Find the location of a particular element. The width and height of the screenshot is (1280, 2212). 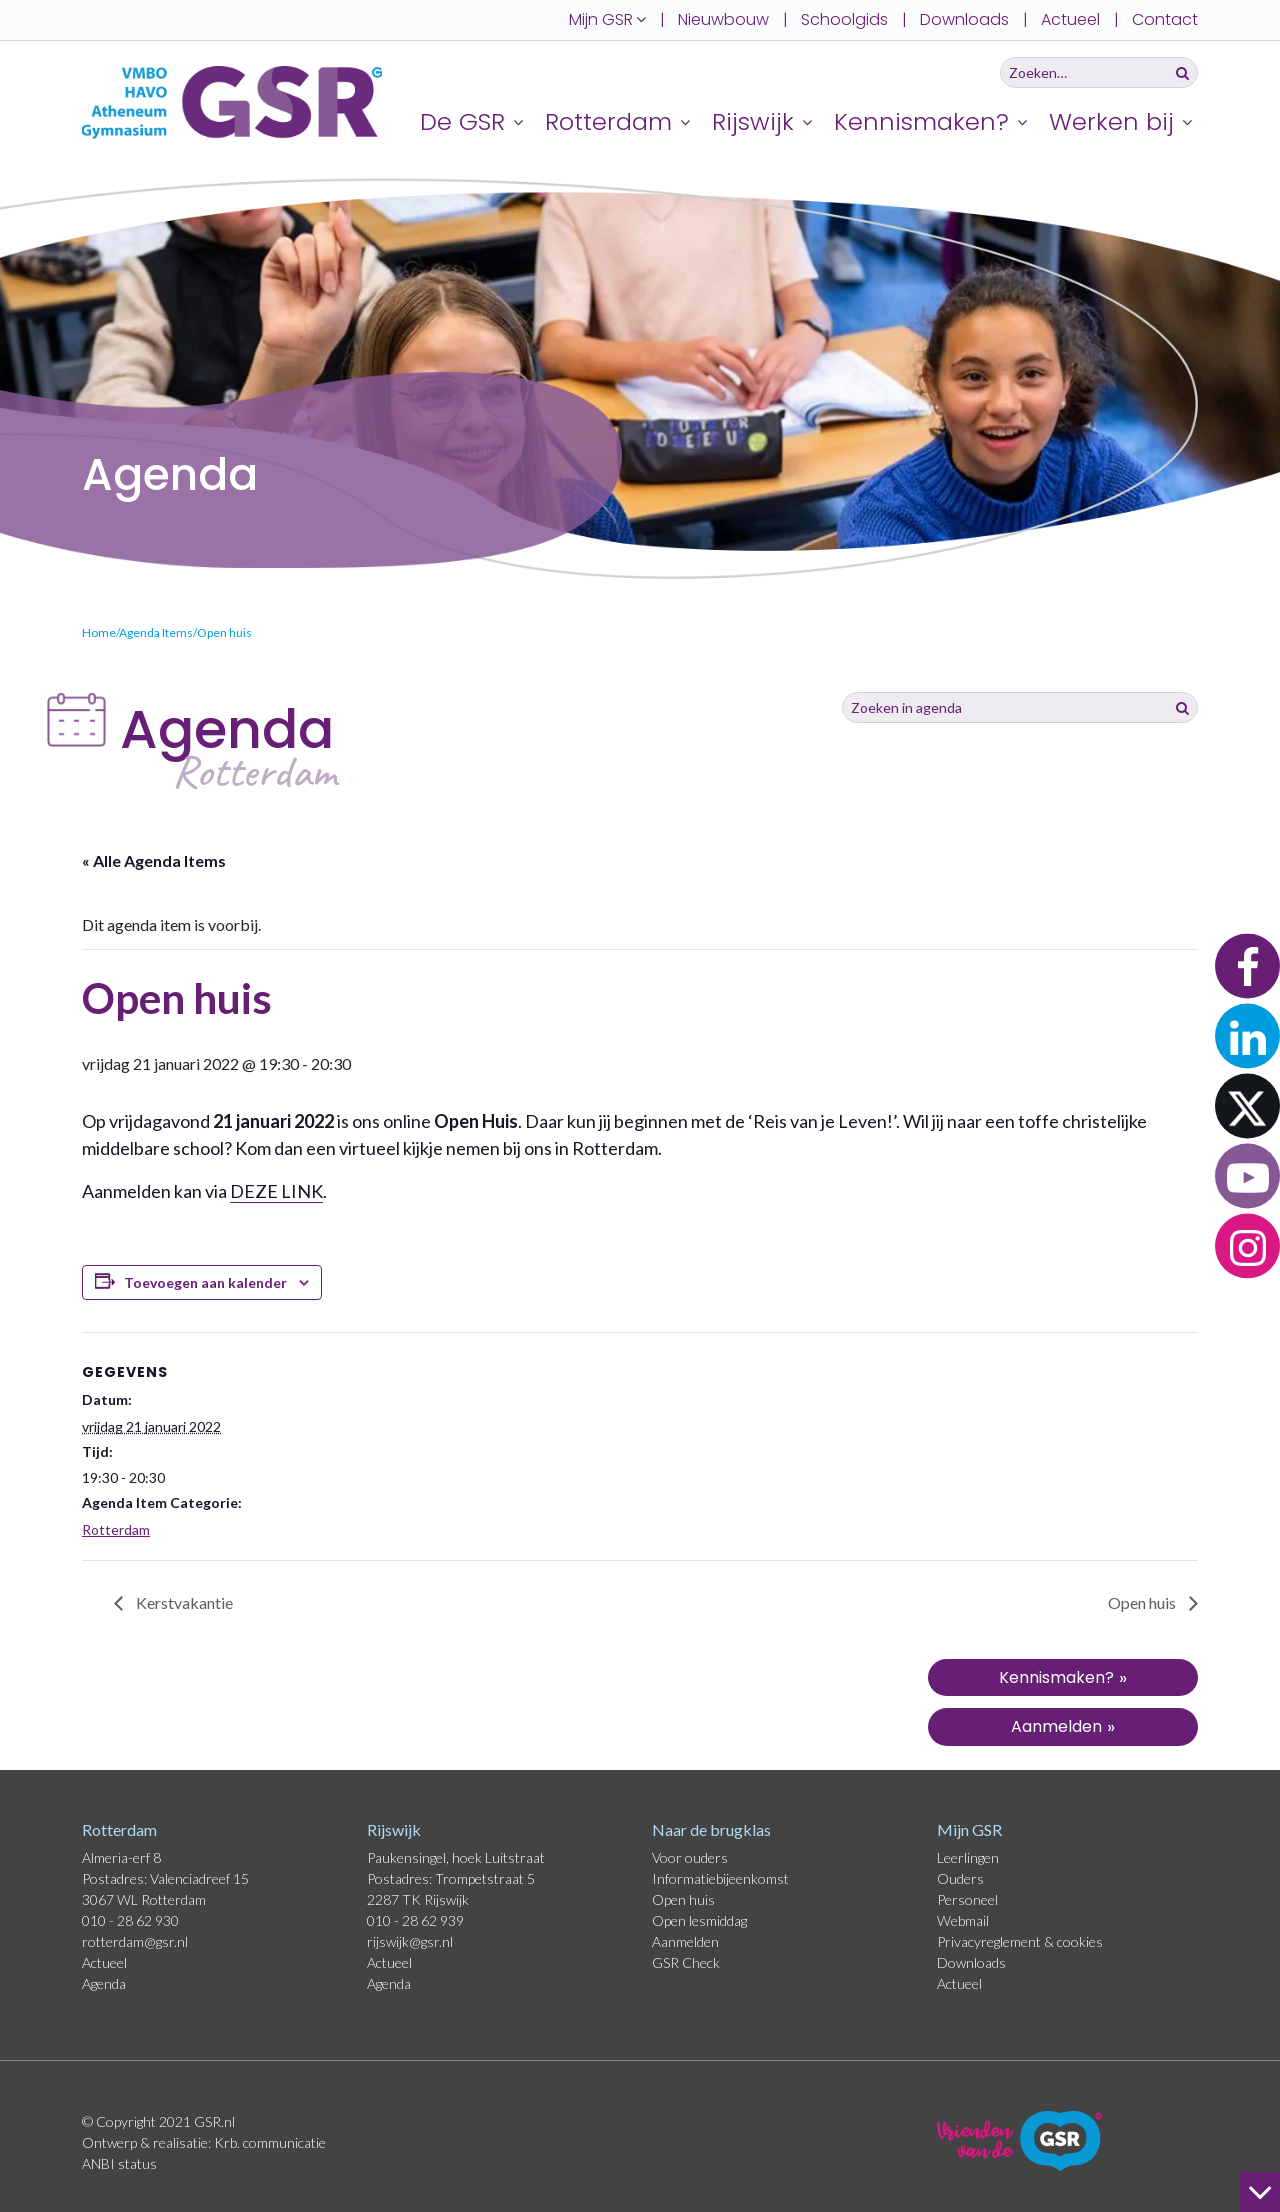

Agenda is located at coordinates (104, 1983).